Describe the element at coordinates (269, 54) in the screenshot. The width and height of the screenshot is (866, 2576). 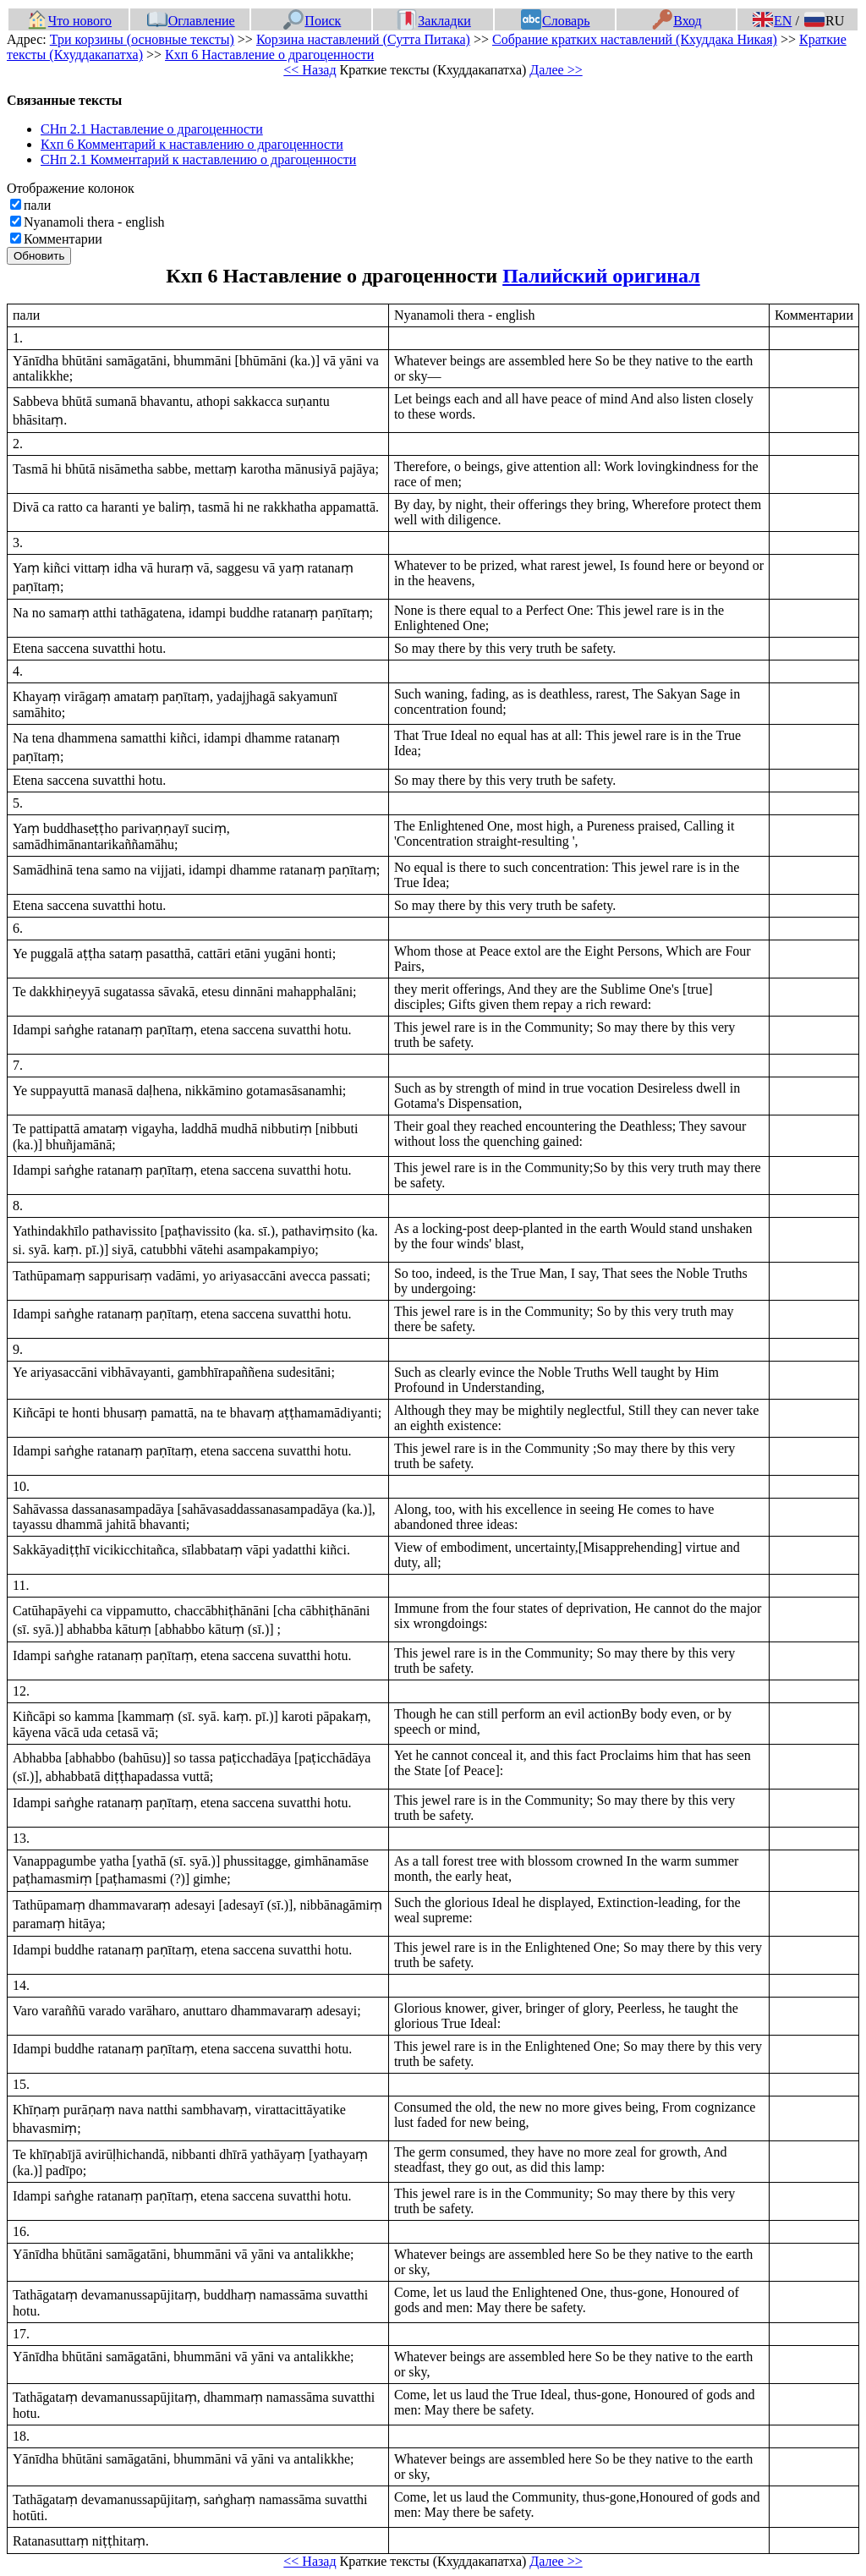
I see `Кхп 6 Наставление о драгоценности` at that location.